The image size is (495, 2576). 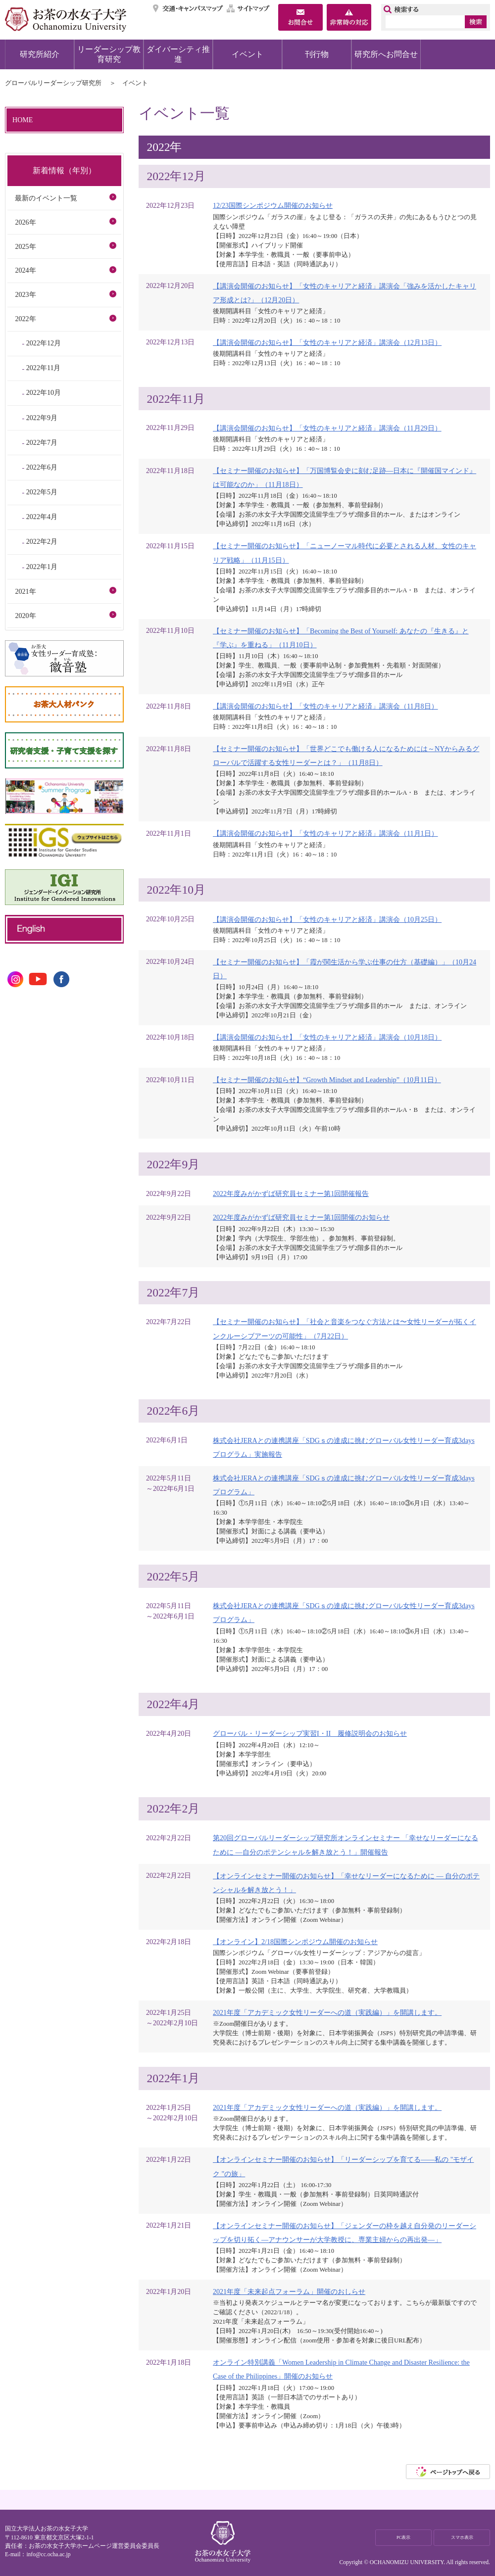 I want to click on 【講演会開催のお知らせ】「女性のキャリアと経済」講演会（10月18日）, so click(x=327, y=1037).